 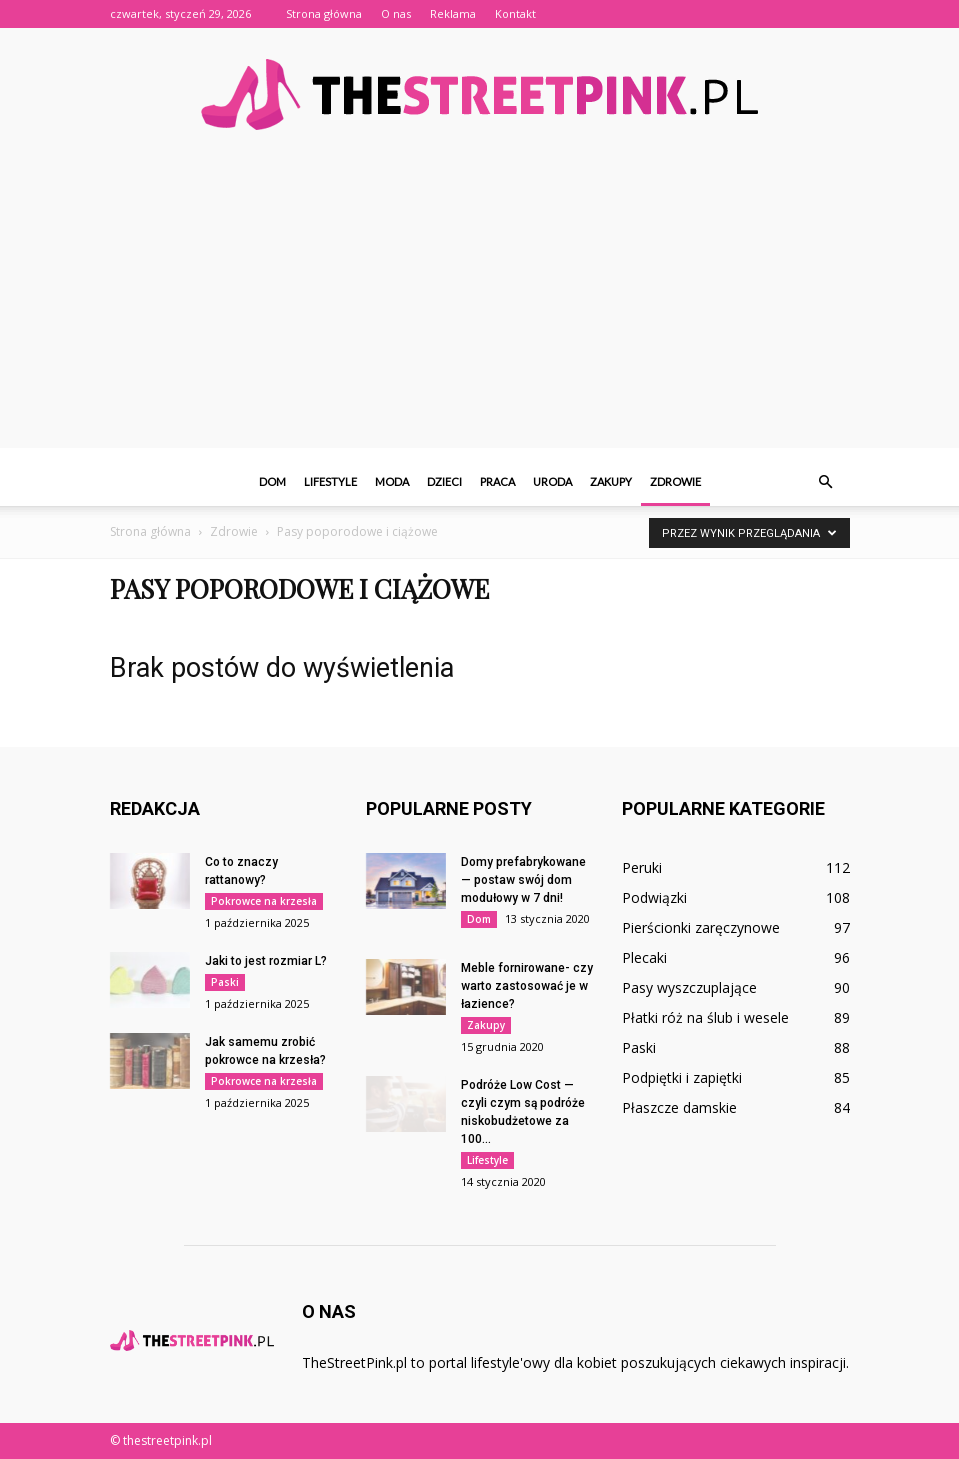 I want to click on Jaki to jest rozmiar L?, so click(x=266, y=961).